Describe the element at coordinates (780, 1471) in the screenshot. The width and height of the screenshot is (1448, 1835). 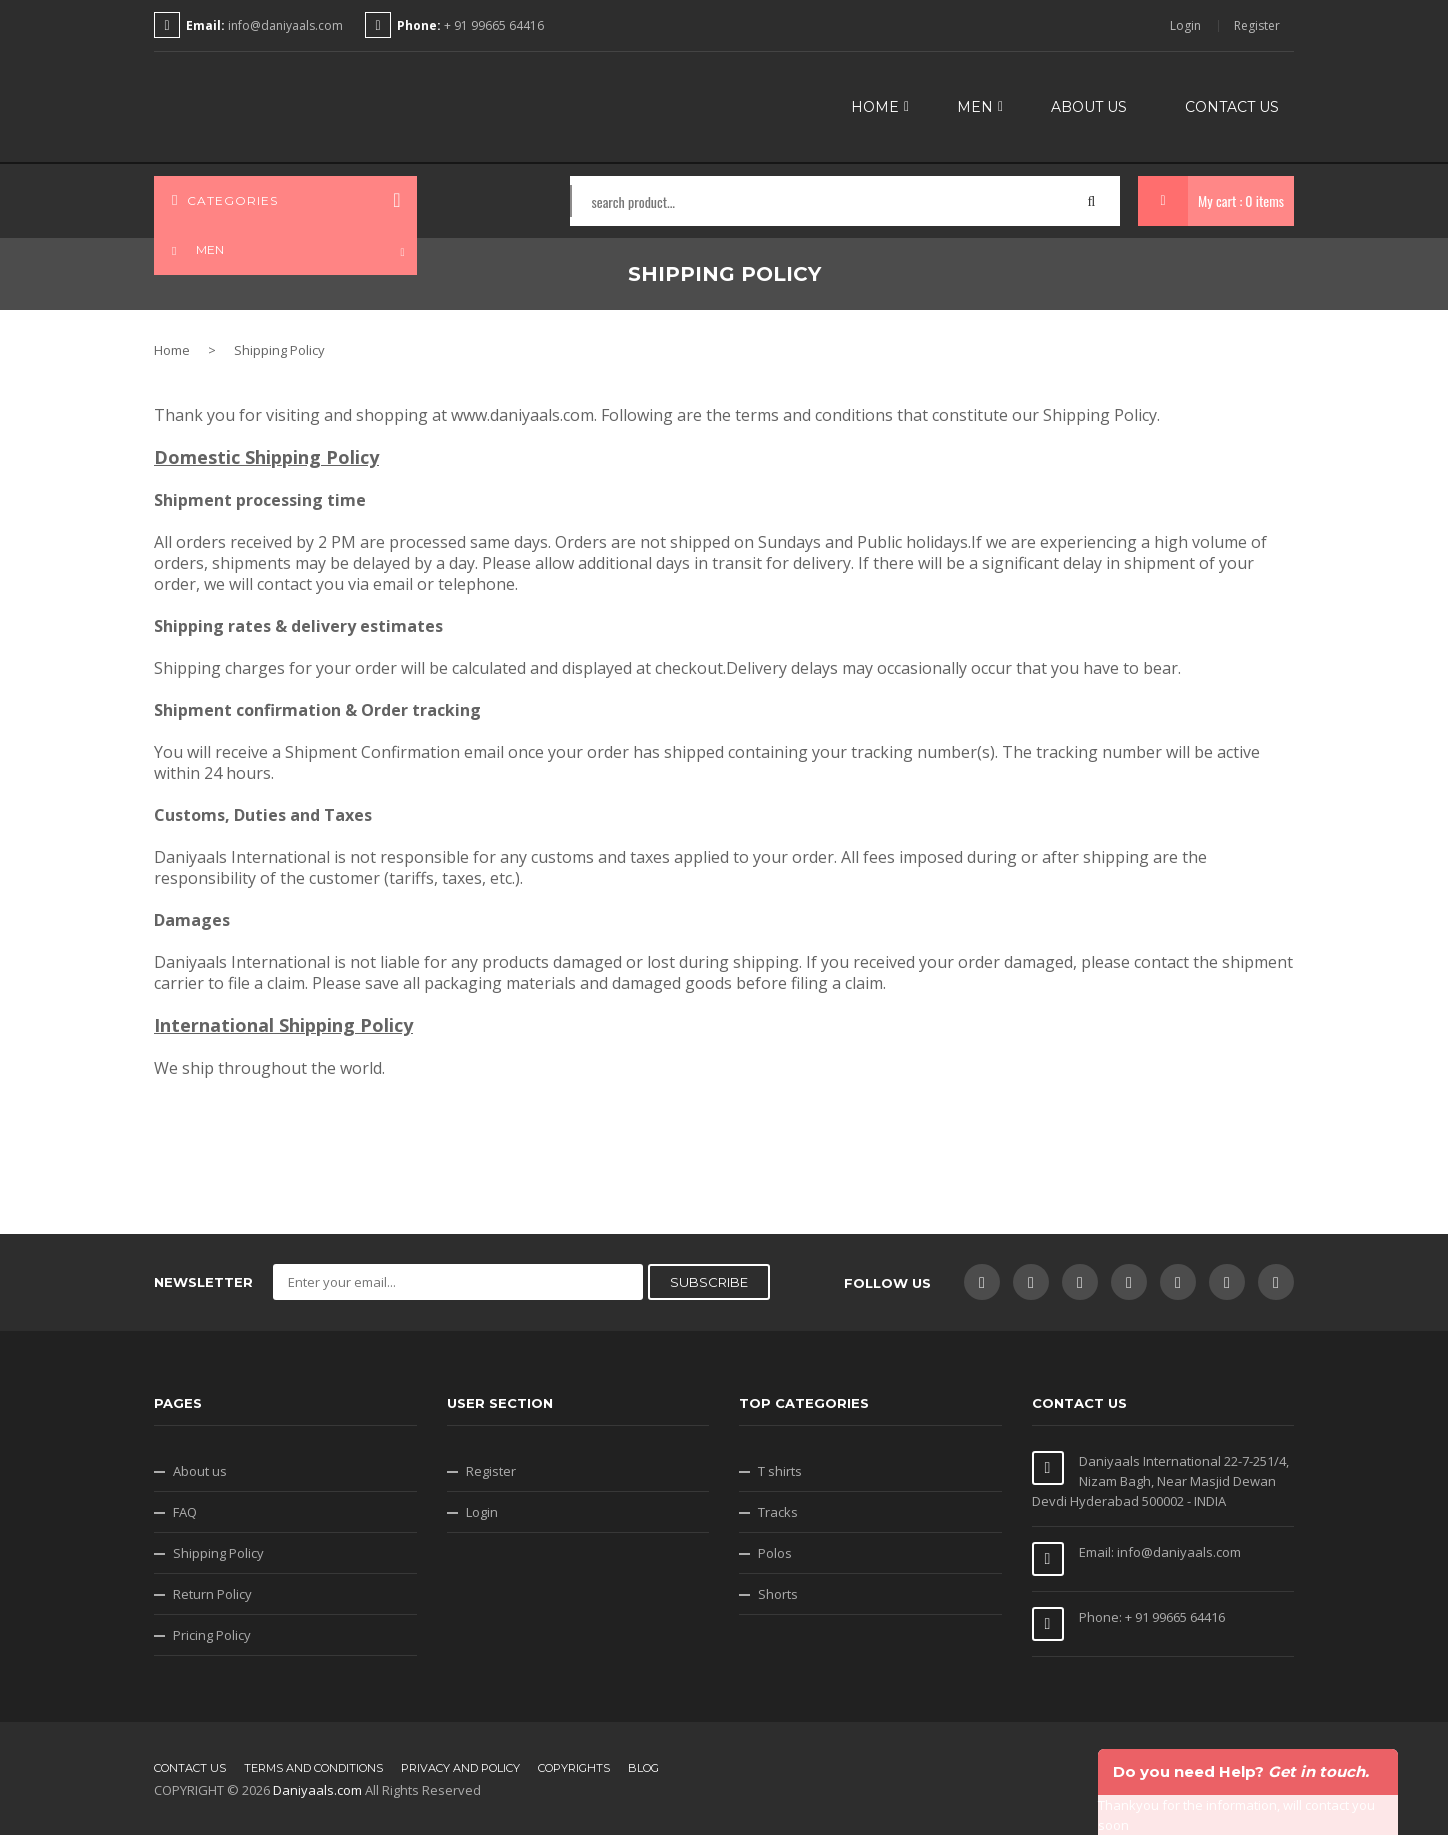
I see `T shirts` at that location.